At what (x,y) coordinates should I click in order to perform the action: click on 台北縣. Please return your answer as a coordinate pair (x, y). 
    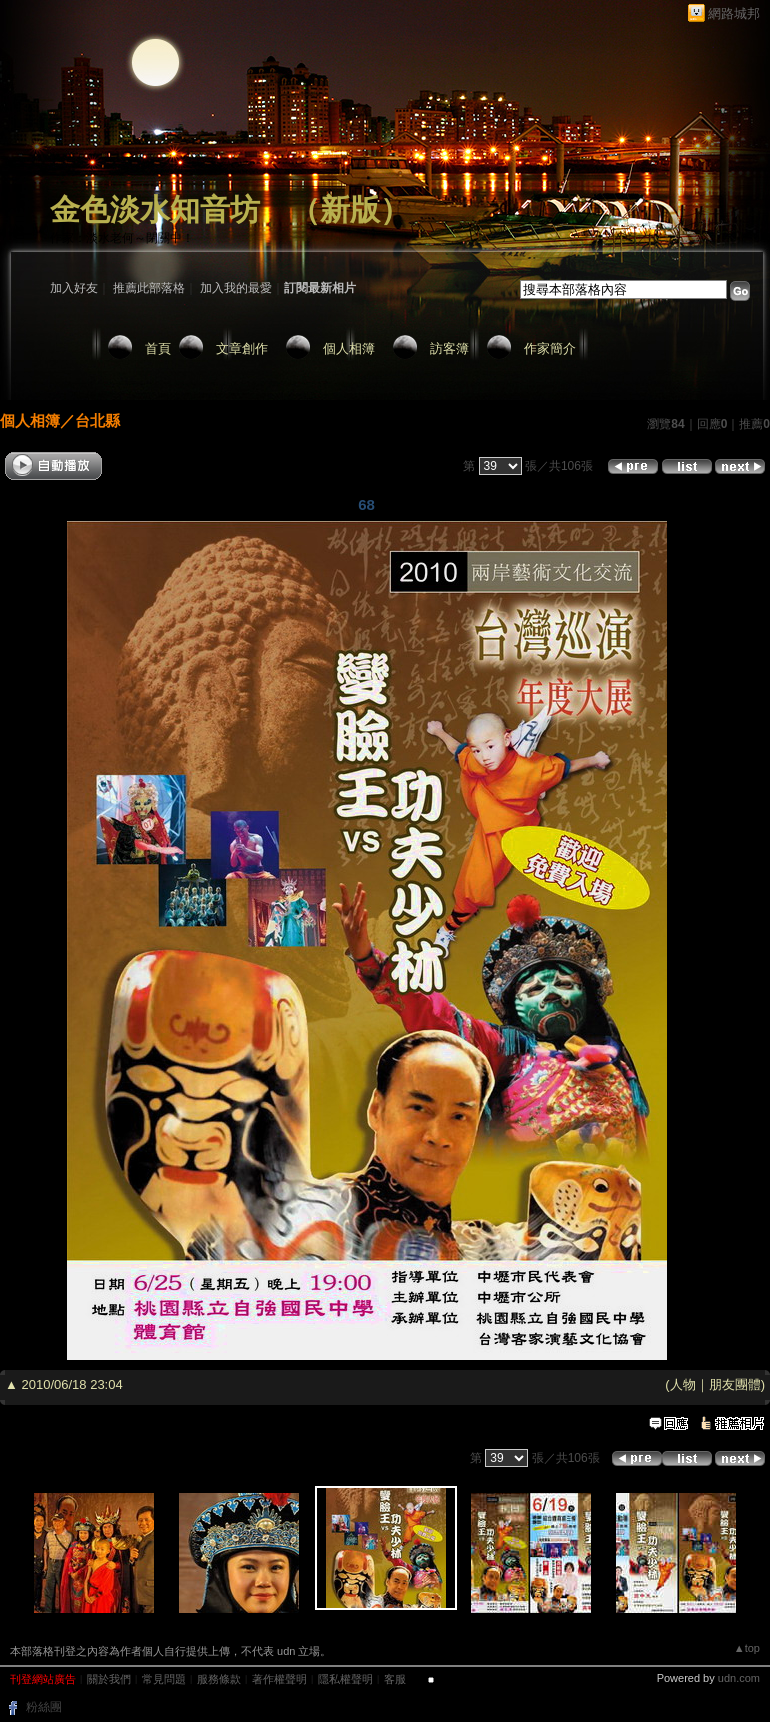
    Looking at the image, I should click on (97, 420).